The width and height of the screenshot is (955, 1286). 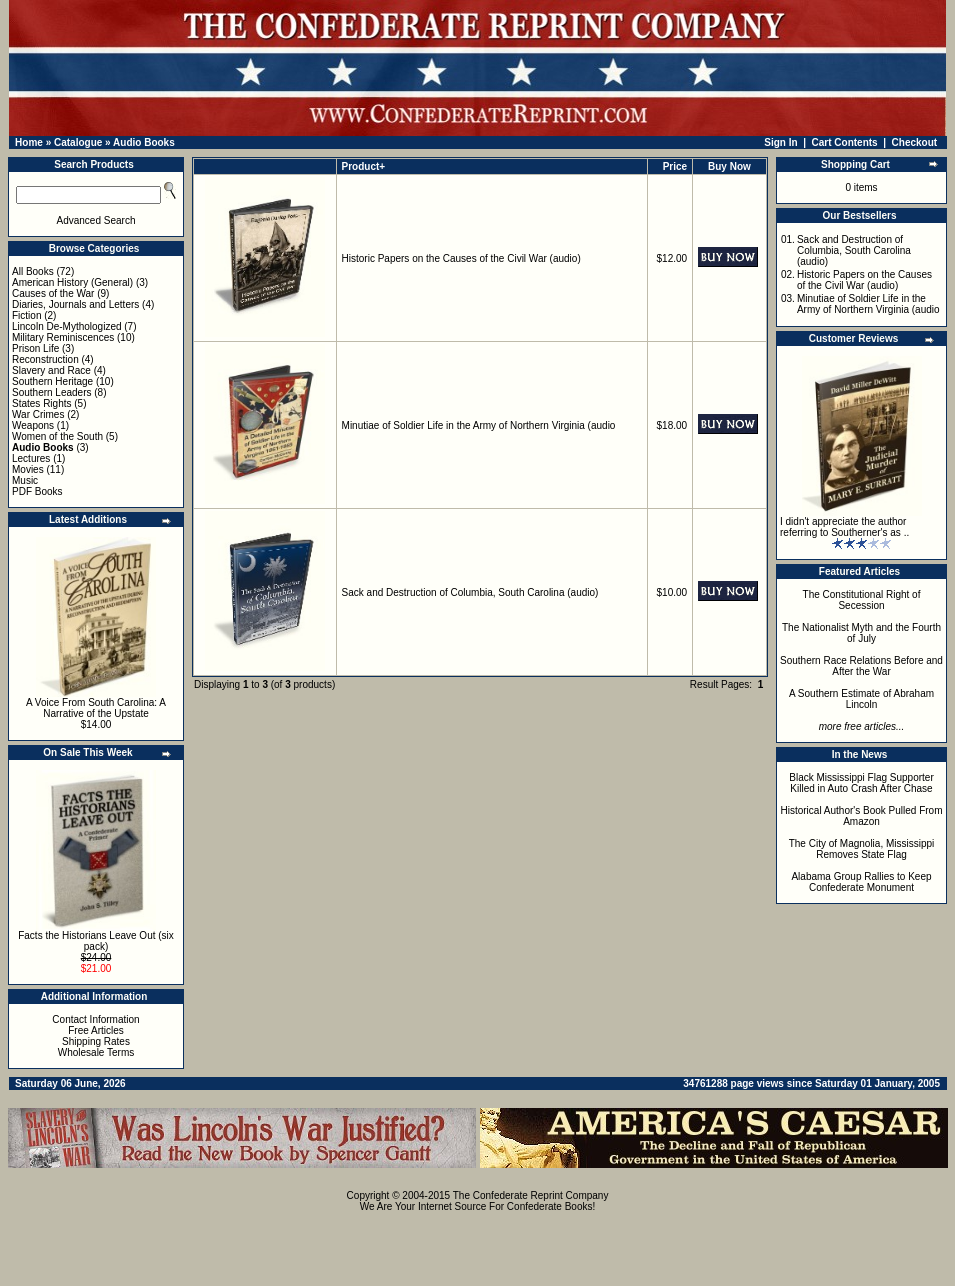 What do you see at coordinates (470, 592) in the screenshot?
I see `Sack and Destruction of Columbia, South Carolina (audio)` at bounding box center [470, 592].